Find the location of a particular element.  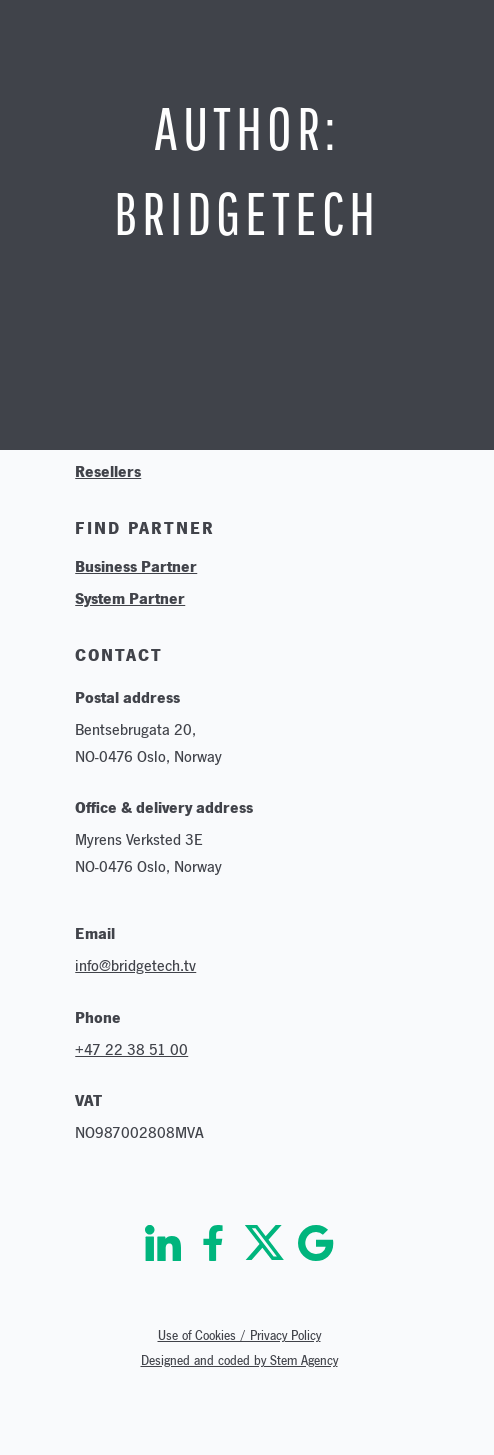

info@bridgetech.tv is located at coordinates (135, 965).